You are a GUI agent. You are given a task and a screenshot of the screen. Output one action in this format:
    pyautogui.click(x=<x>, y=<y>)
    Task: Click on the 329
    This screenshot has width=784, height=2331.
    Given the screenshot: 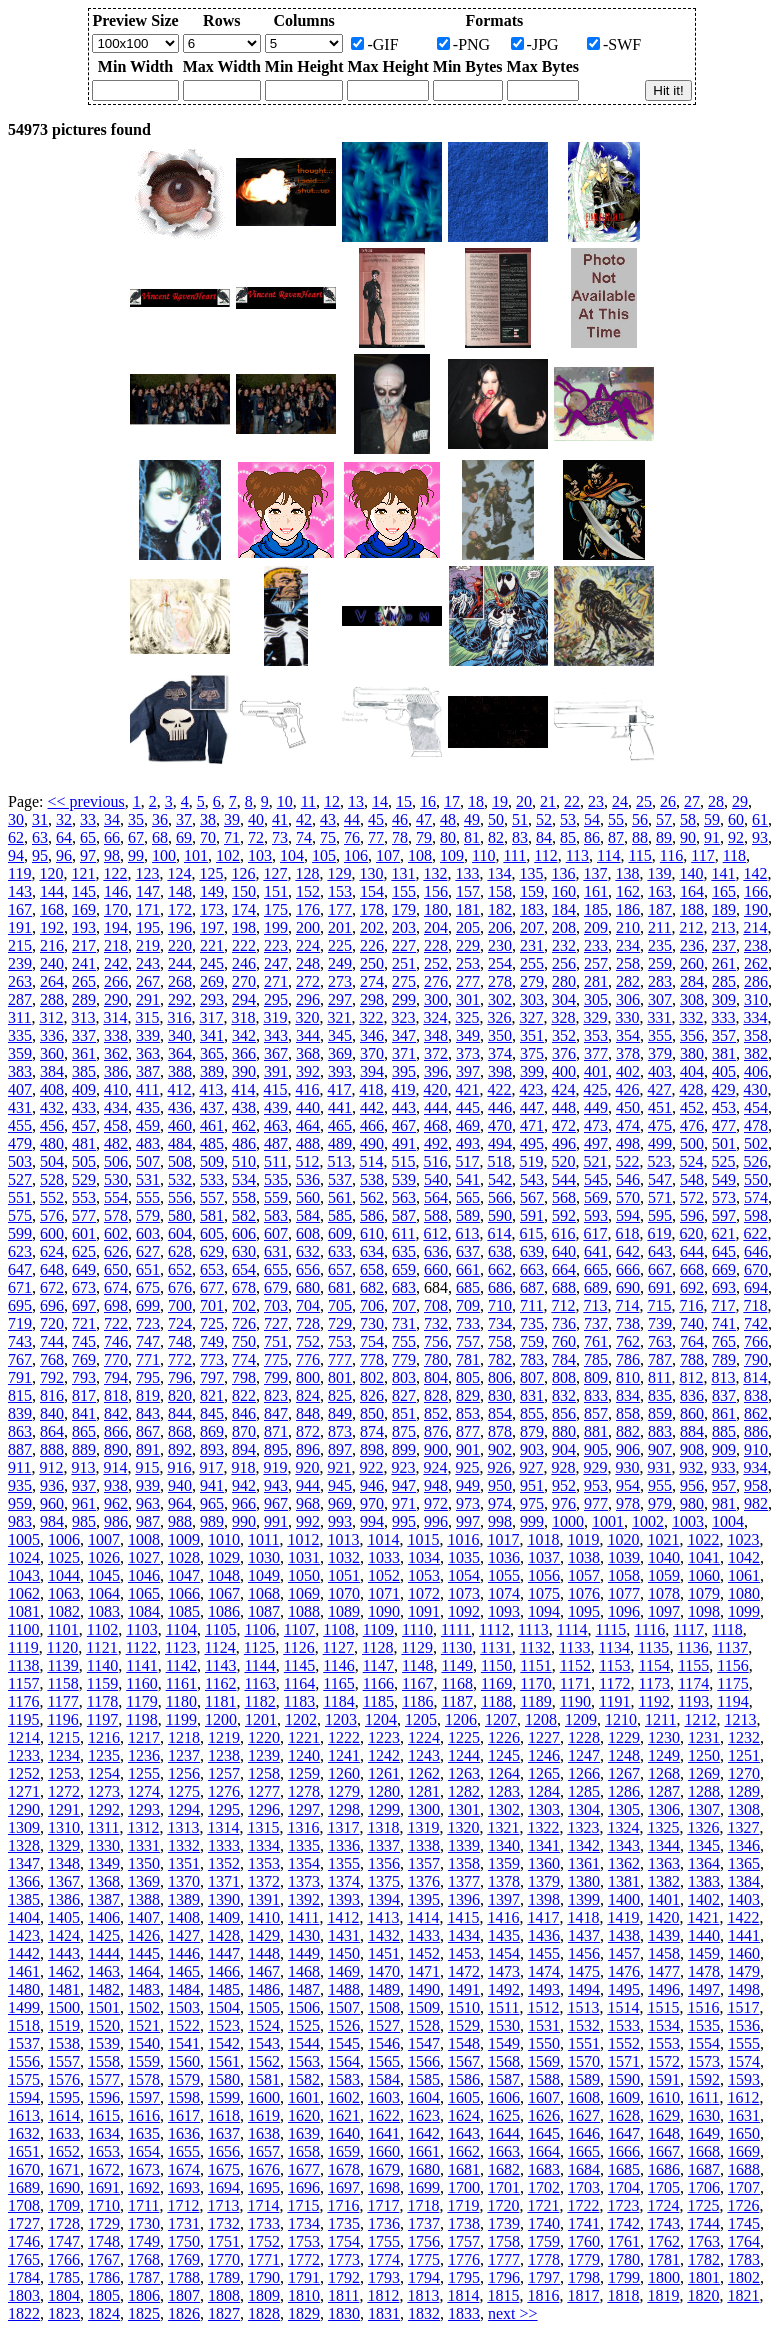 What is the action you would take?
    pyautogui.click(x=595, y=1017)
    